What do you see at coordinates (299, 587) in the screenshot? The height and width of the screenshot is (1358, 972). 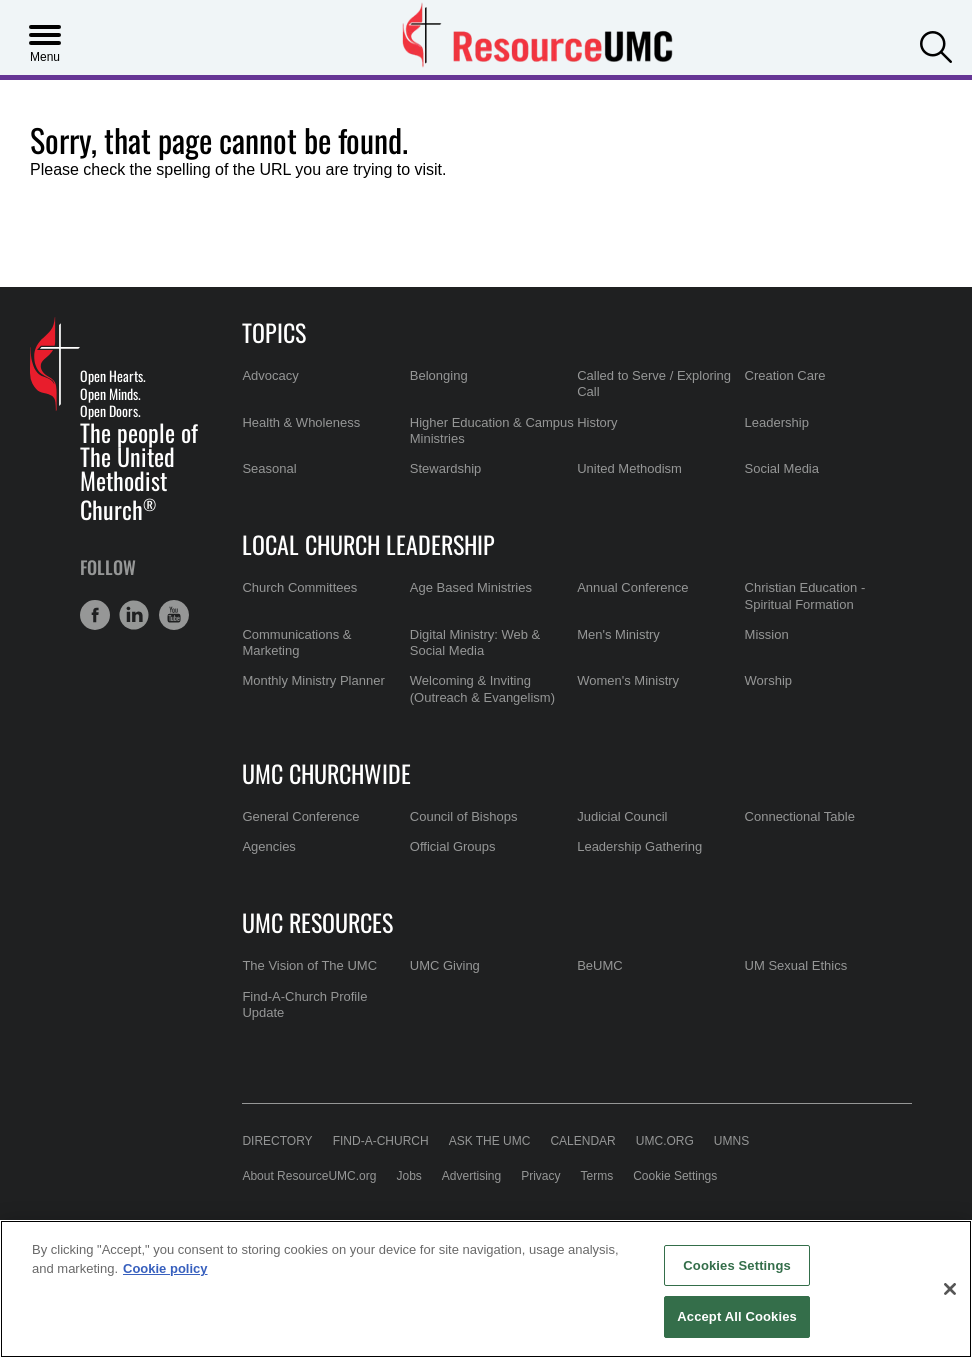 I see `Church Committees` at bounding box center [299, 587].